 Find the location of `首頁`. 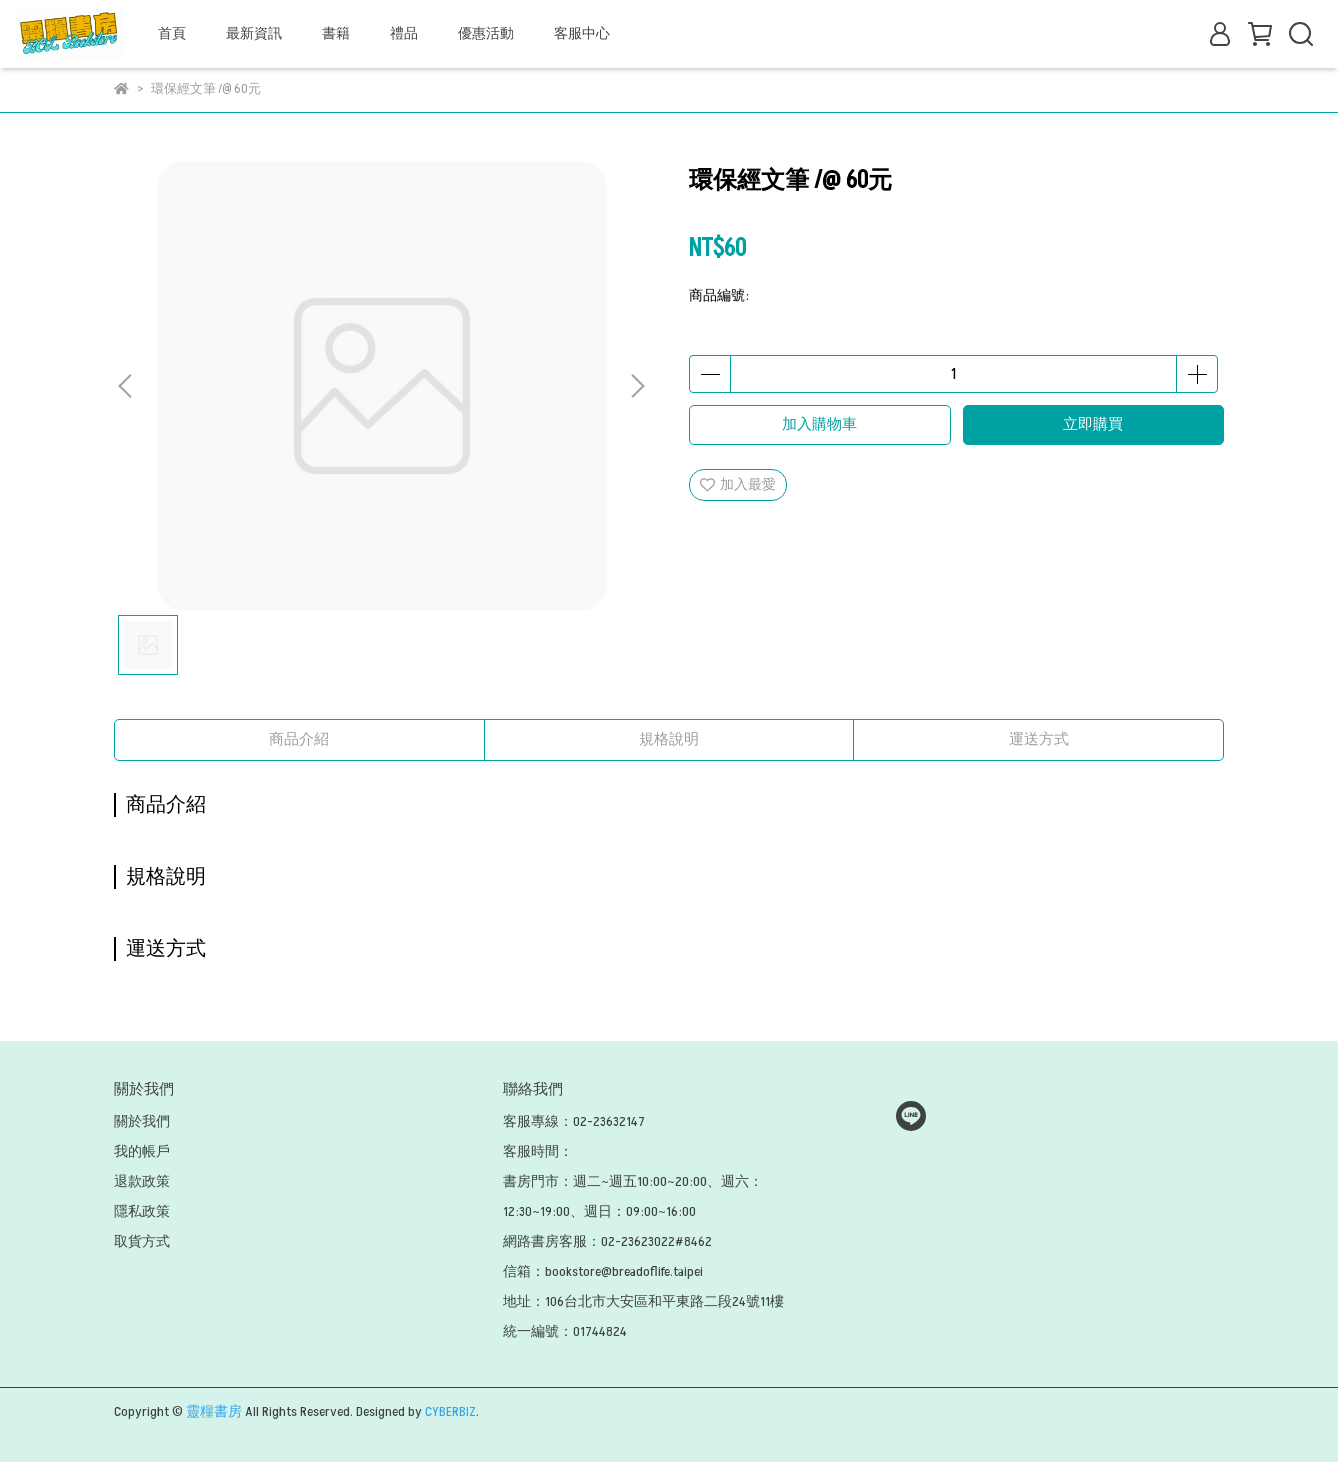

首頁 is located at coordinates (172, 33).